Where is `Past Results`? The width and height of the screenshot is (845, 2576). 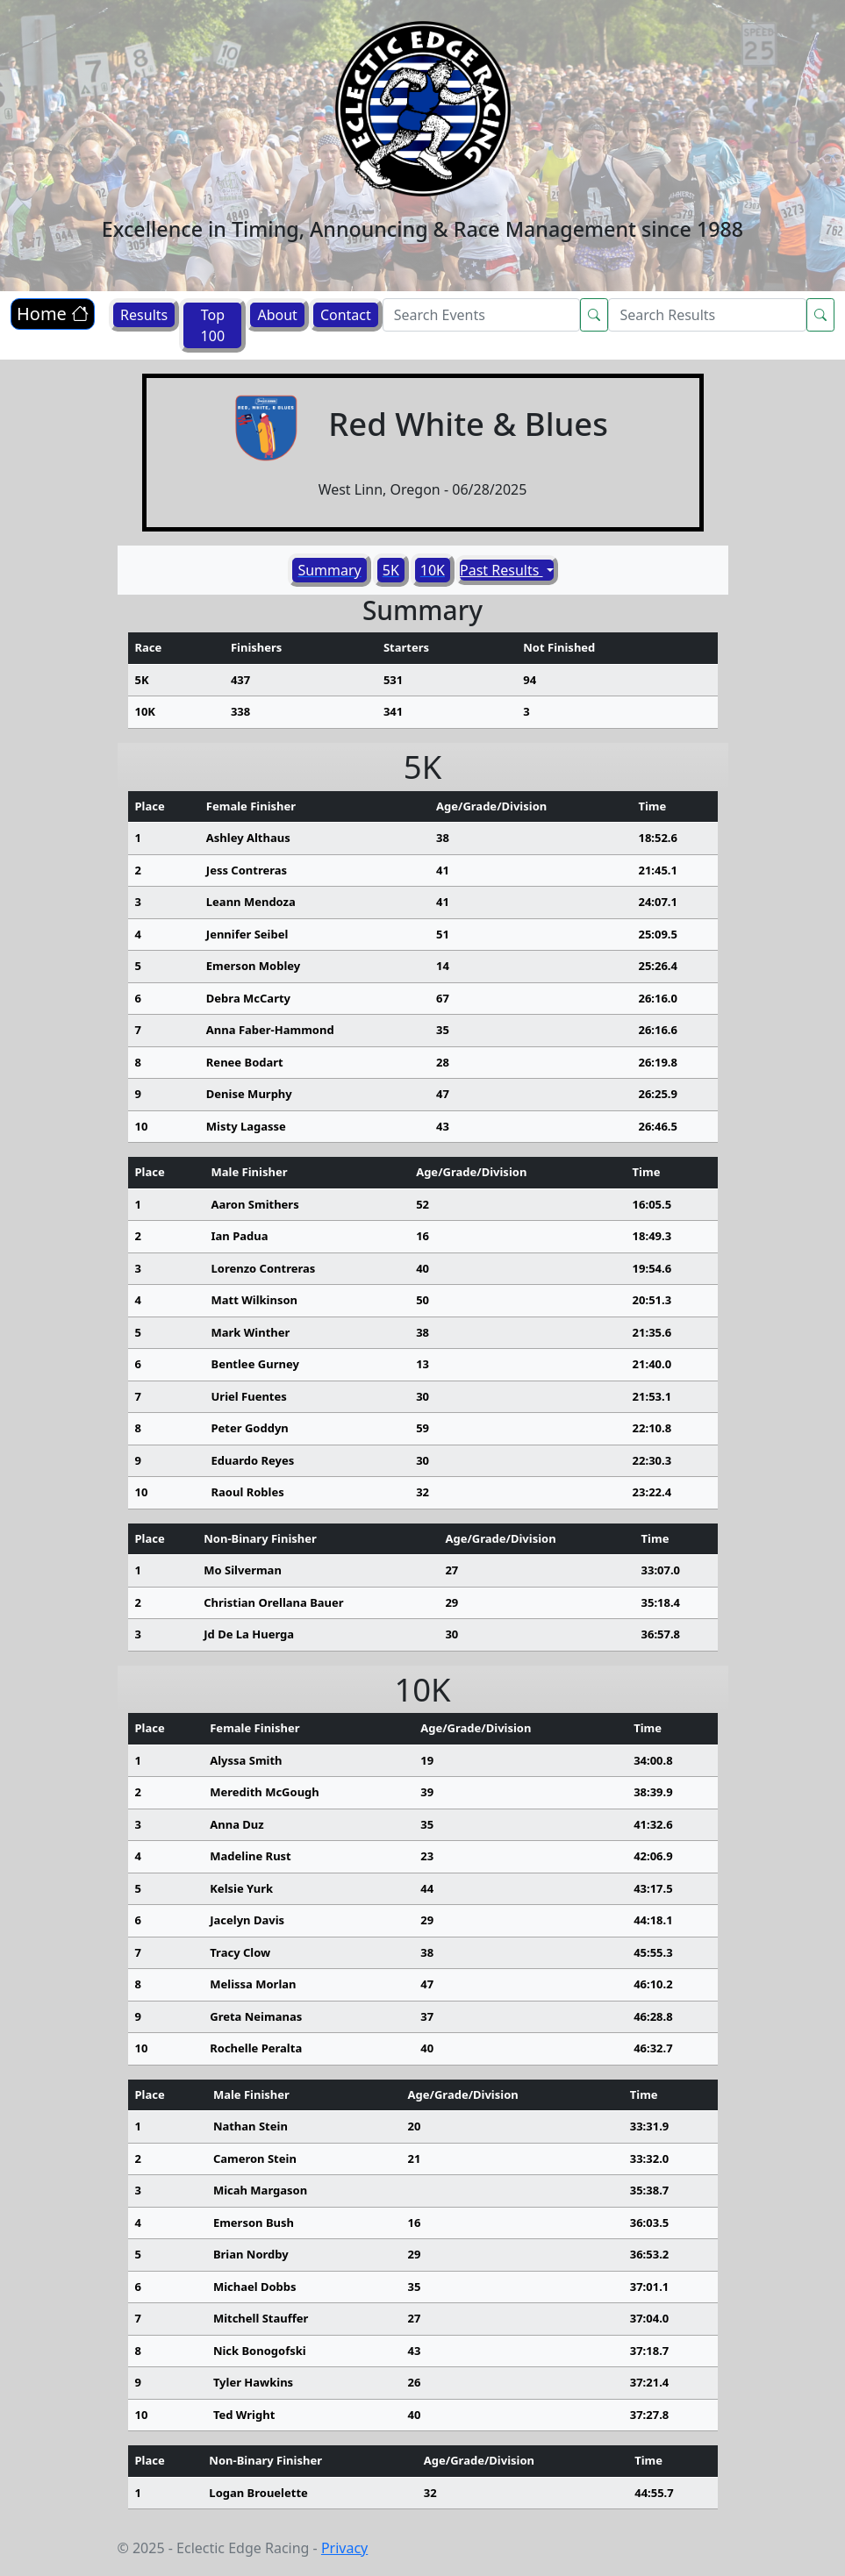 Past Results is located at coordinates (501, 570).